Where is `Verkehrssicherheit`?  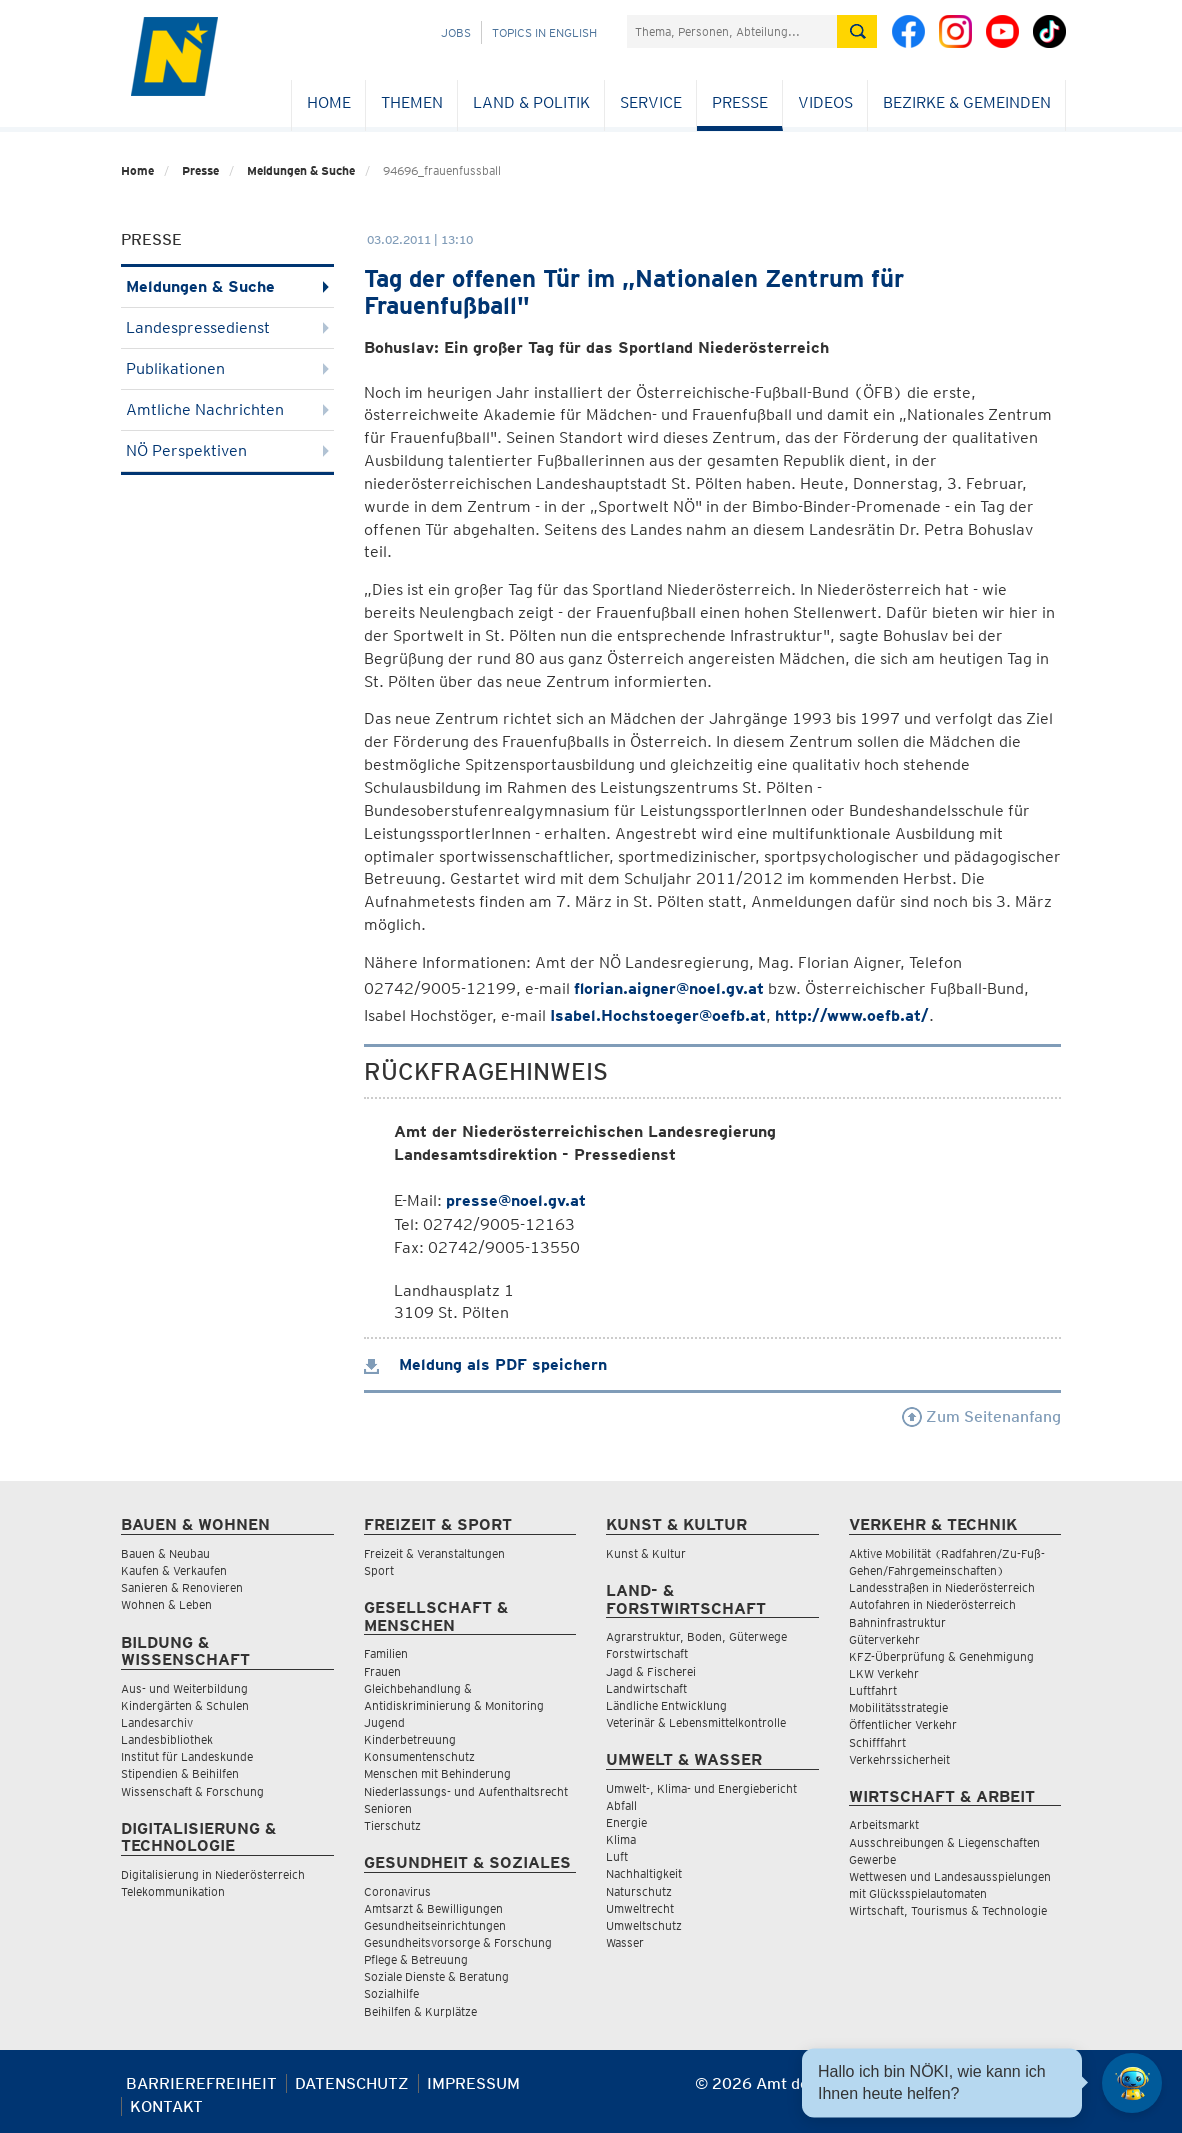 Verkehrssicherheit is located at coordinates (899, 1759).